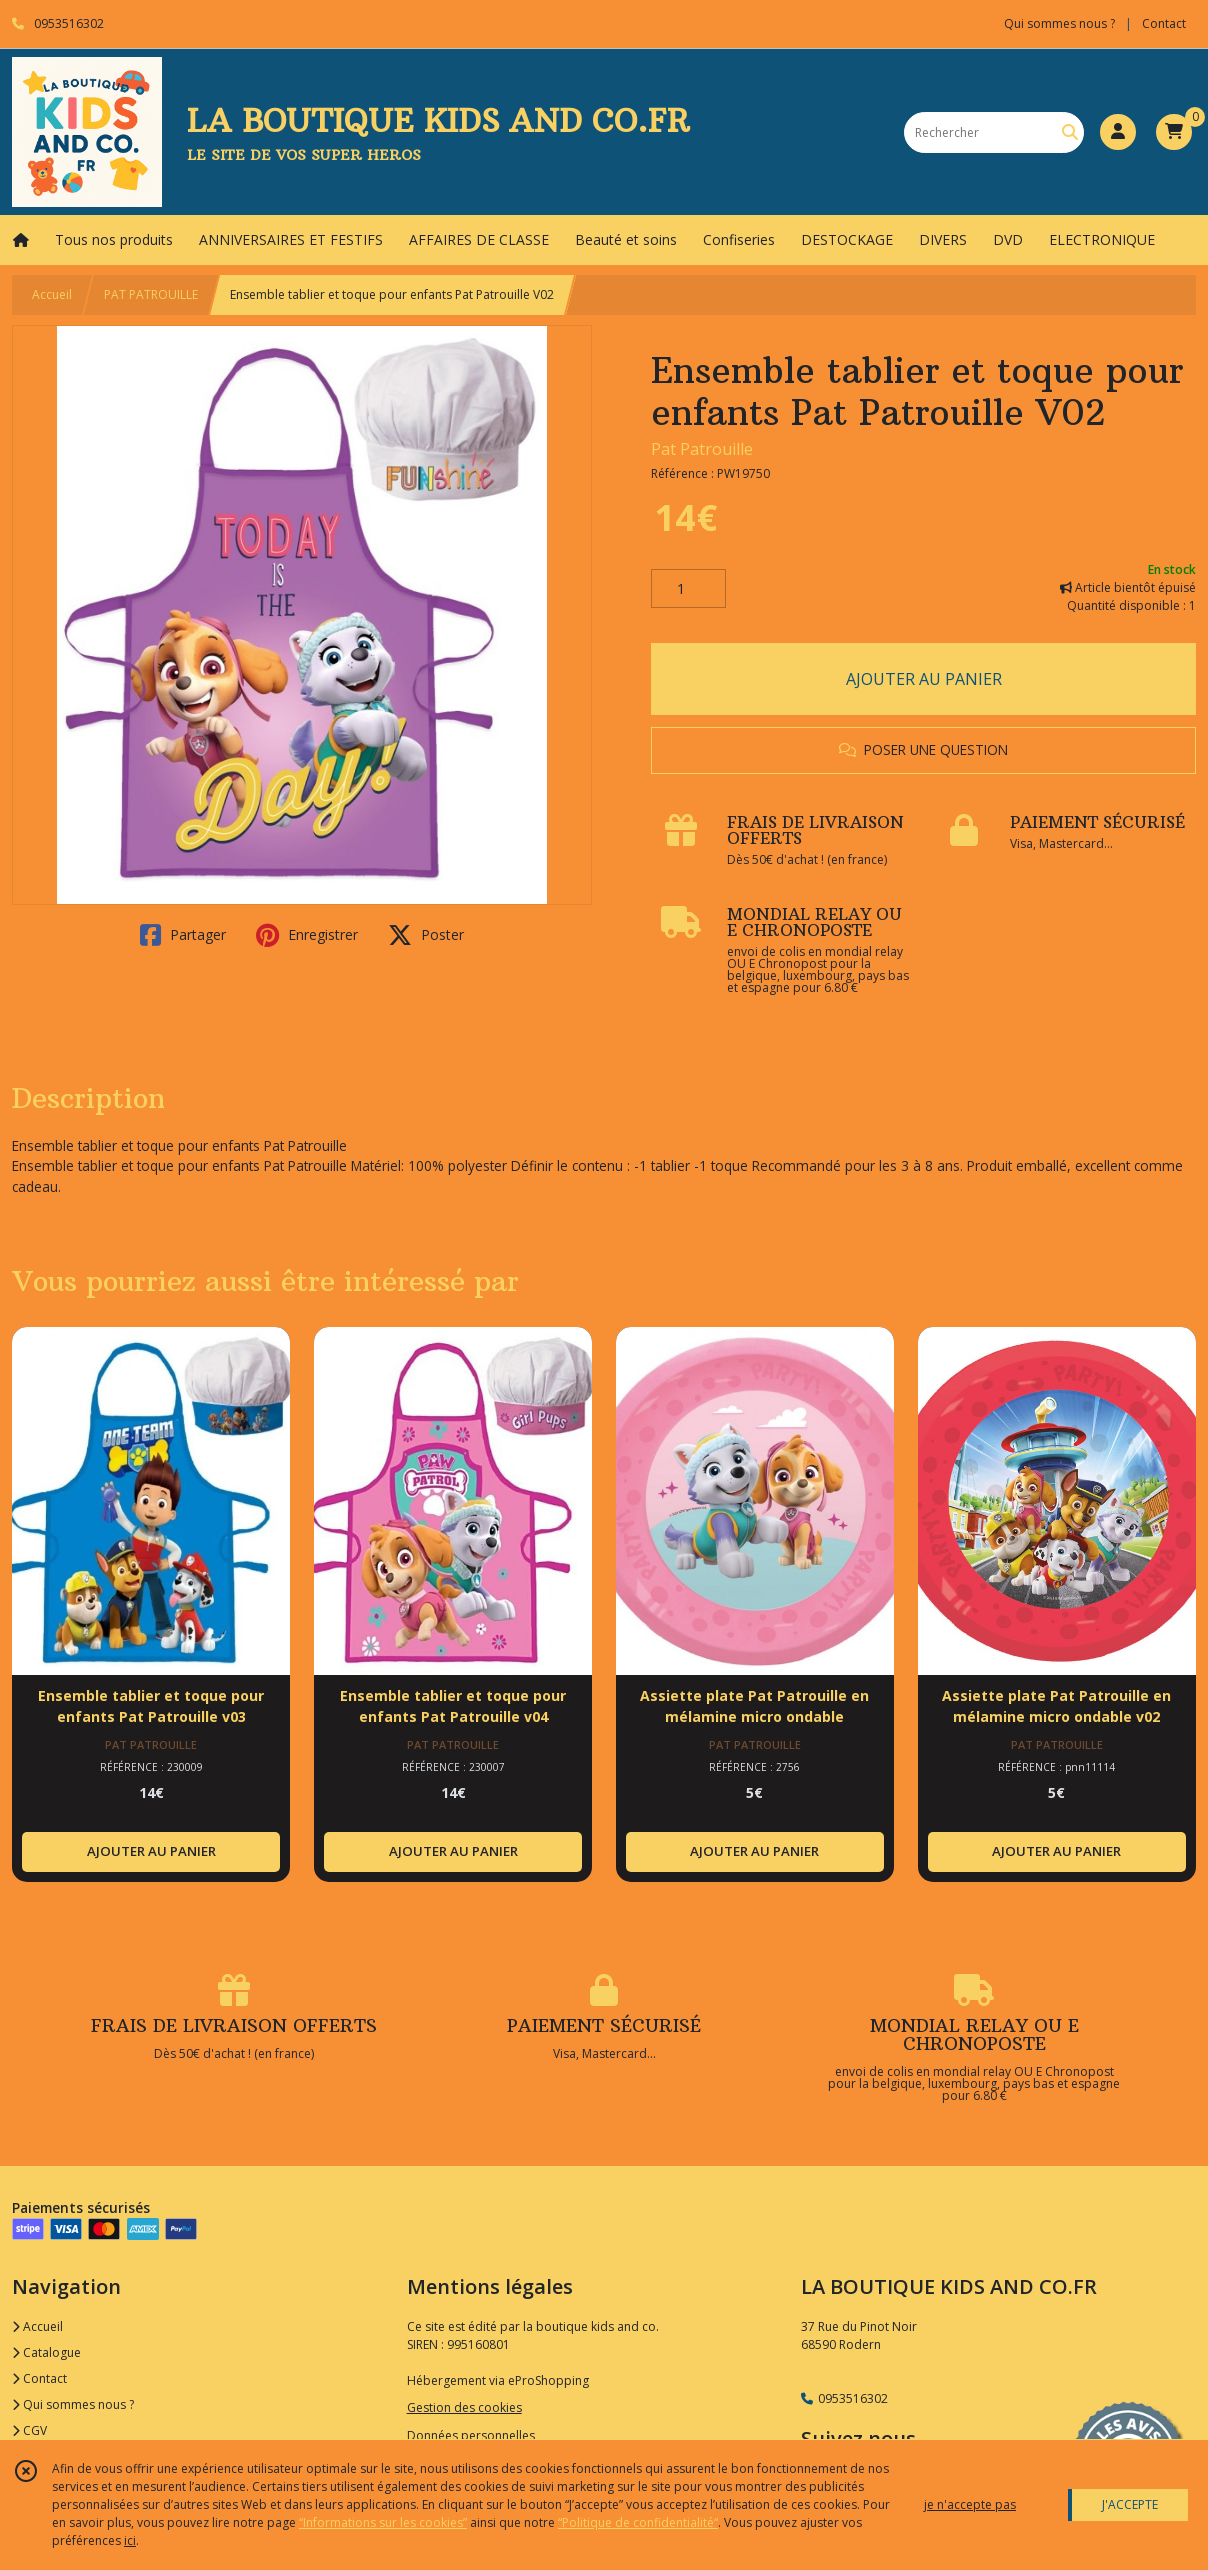 Image resolution: width=1208 pixels, height=2570 pixels. Describe the element at coordinates (52, 294) in the screenshot. I see `Accueil` at that location.